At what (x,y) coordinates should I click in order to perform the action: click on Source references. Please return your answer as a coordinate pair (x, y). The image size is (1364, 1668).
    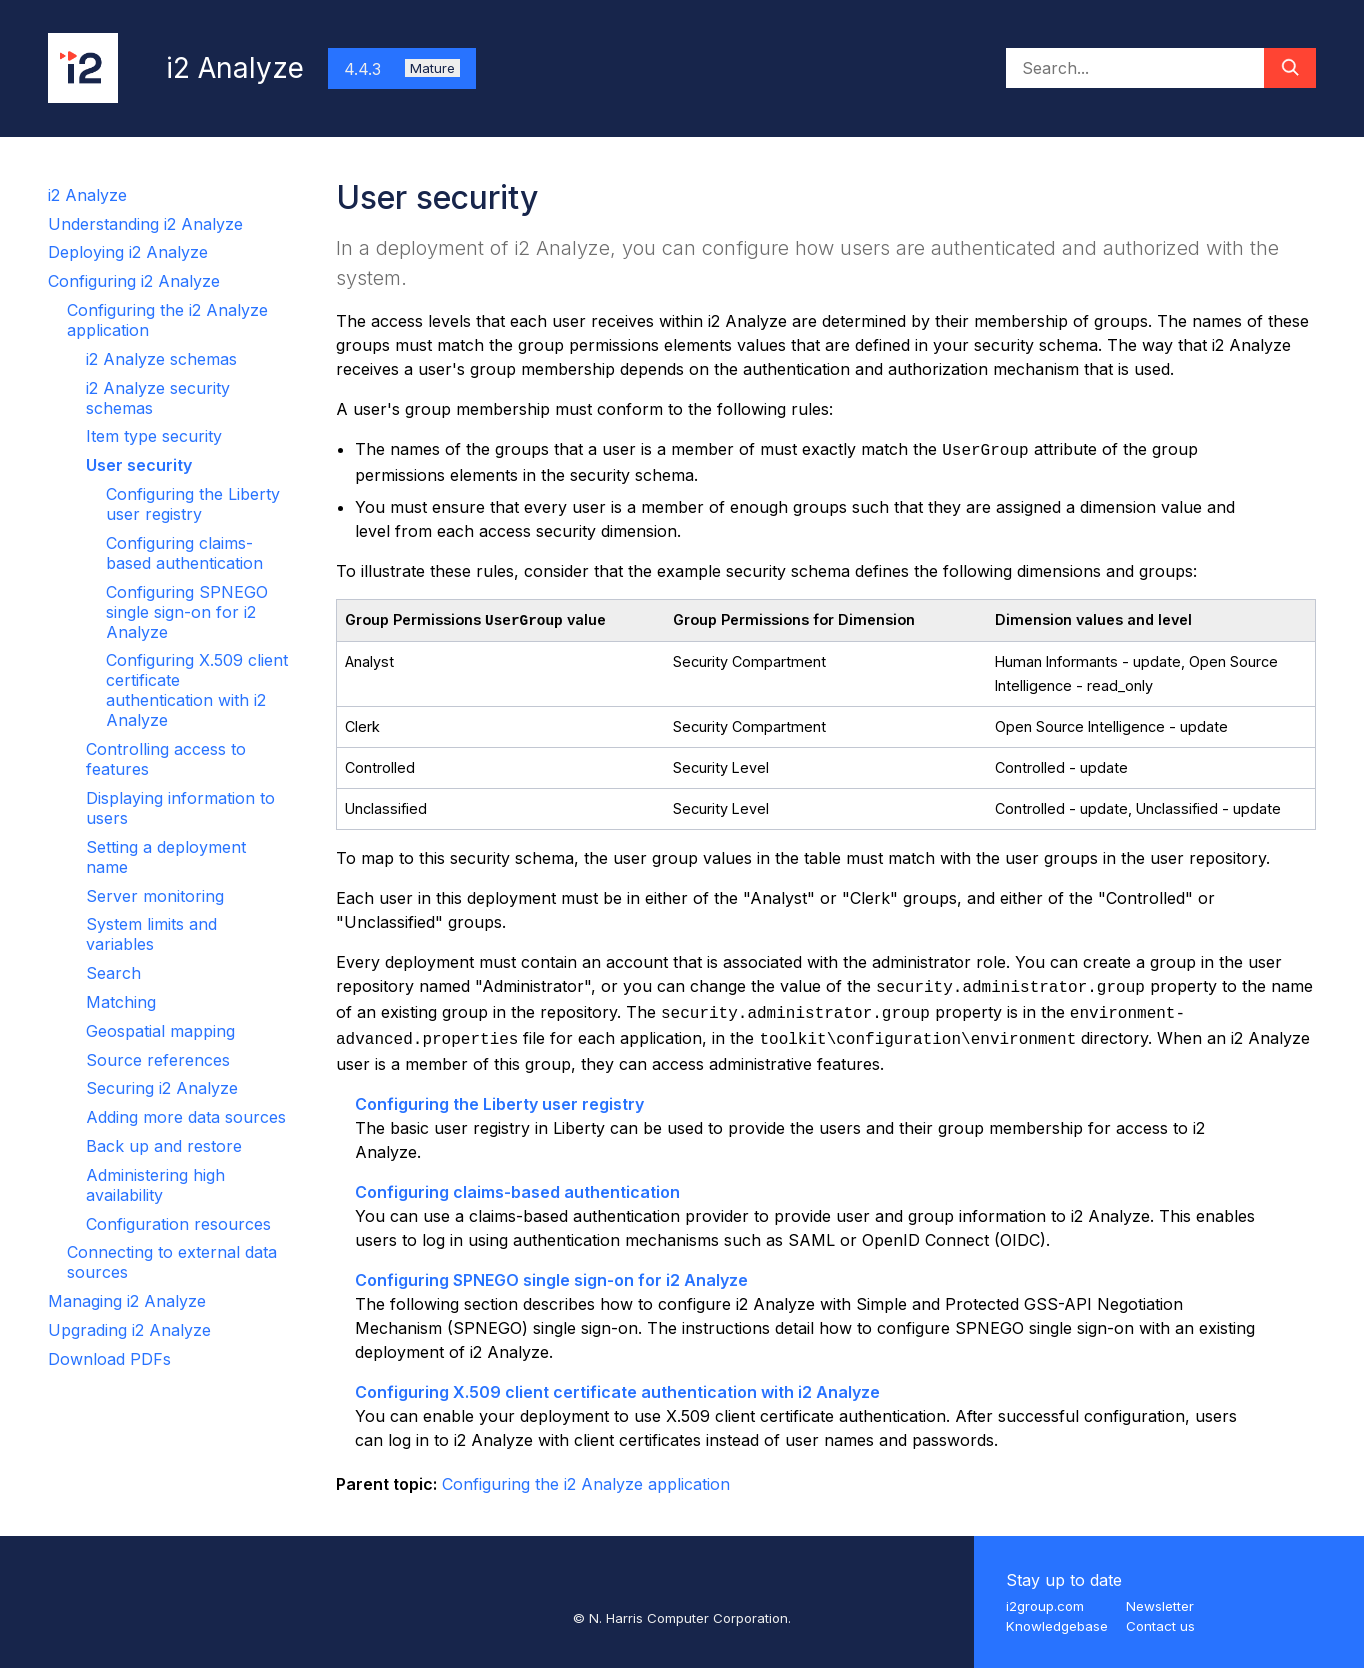
    Looking at the image, I should click on (158, 1060).